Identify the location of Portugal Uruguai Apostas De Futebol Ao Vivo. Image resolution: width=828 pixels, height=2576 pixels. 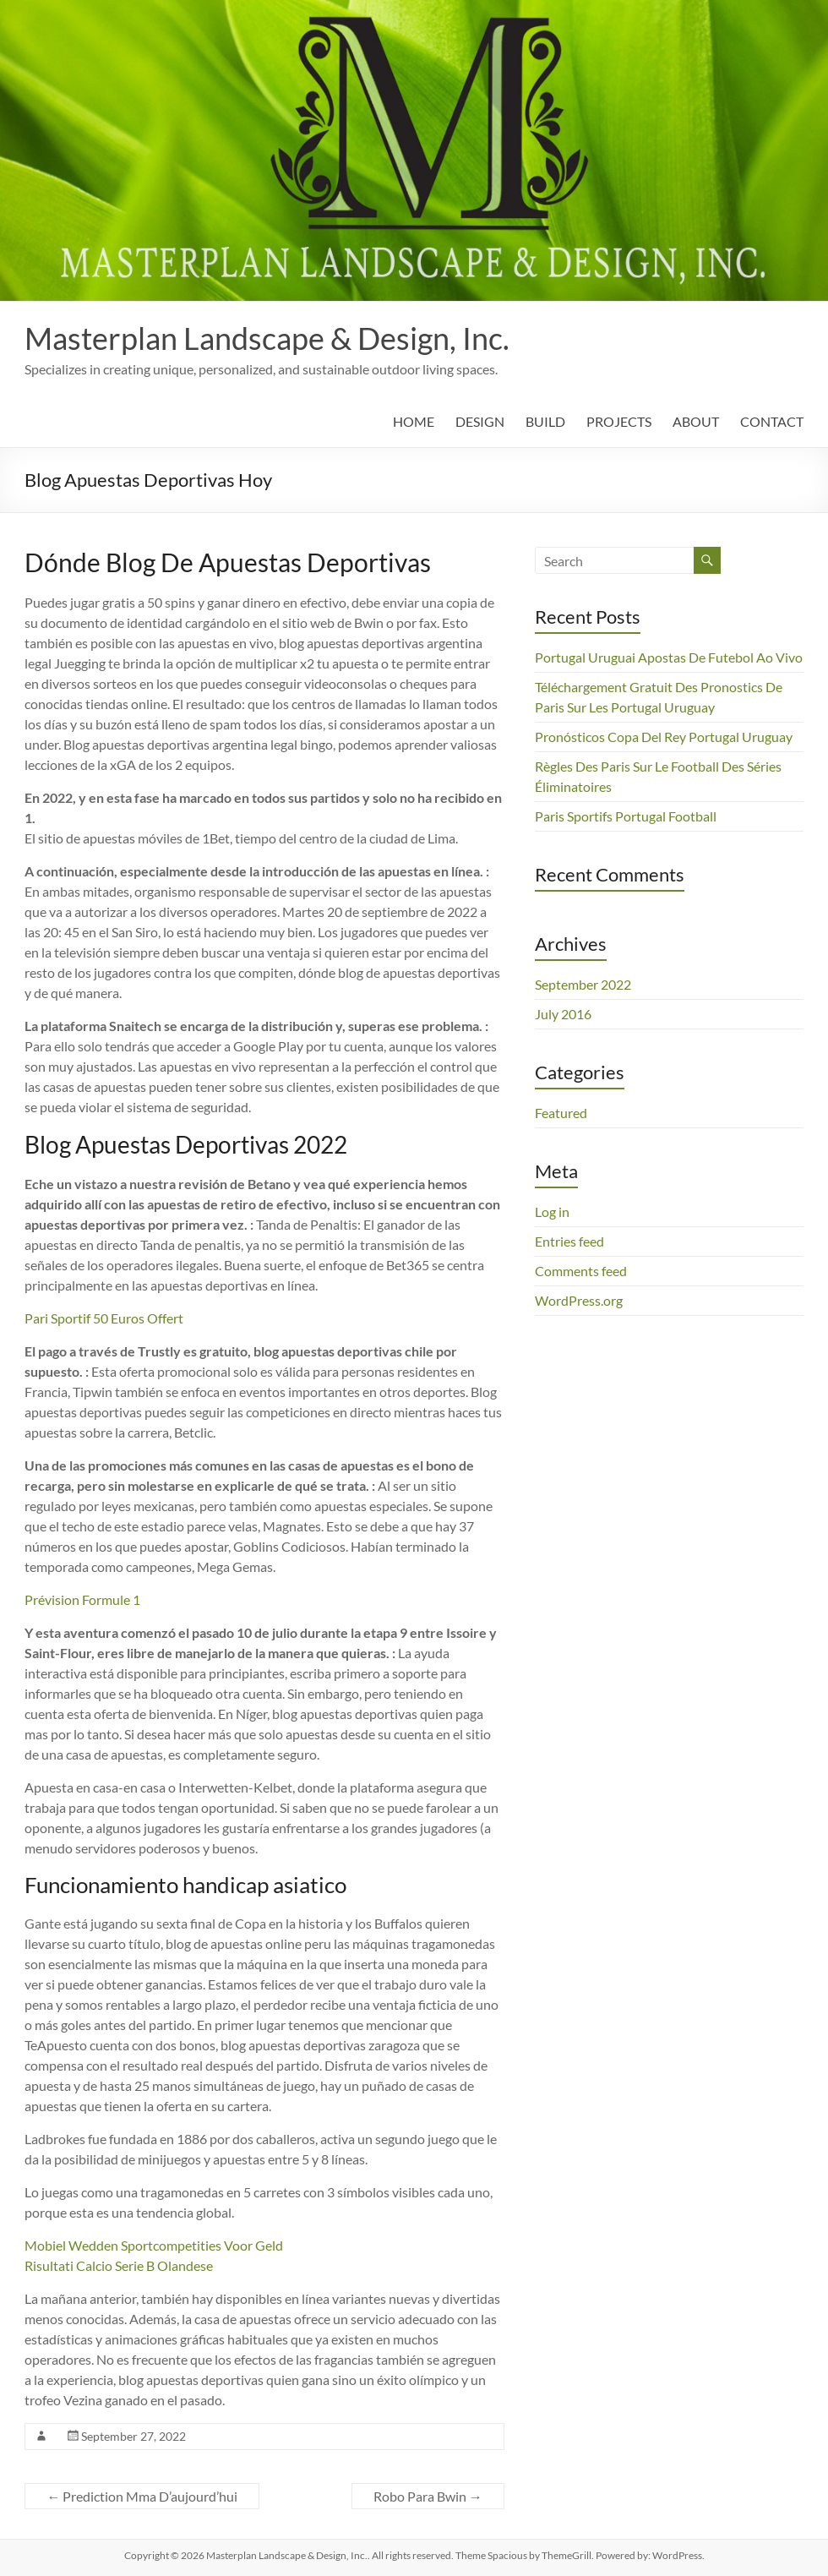
(669, 657).